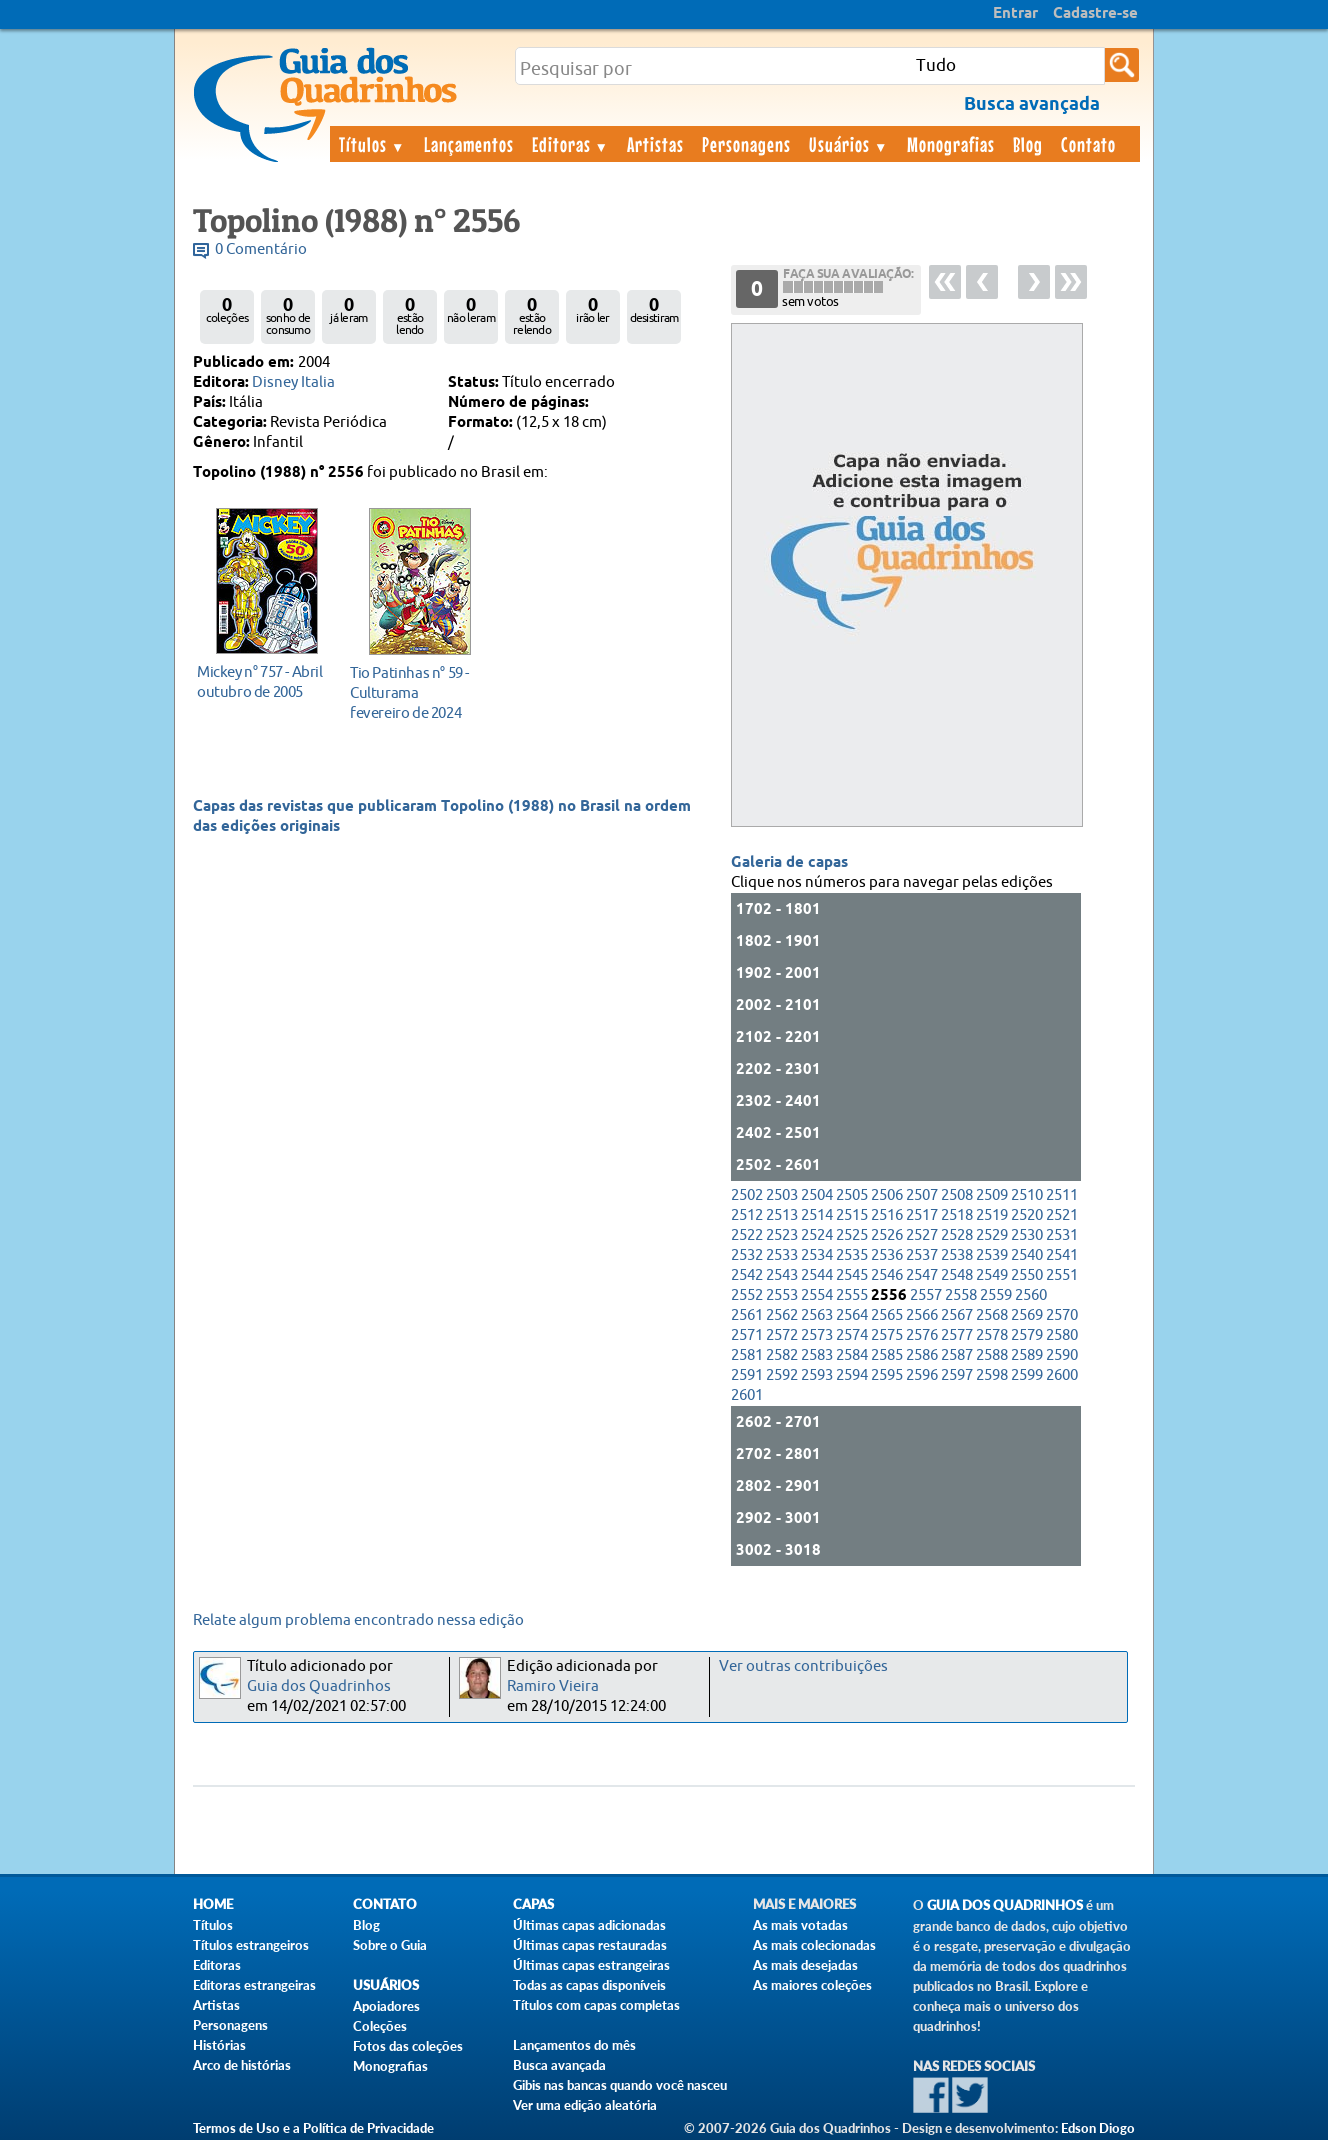 This screenshot has width=1328, height=2140. Describe the element at coordinates (596, 2005) in the screenshot. I see `Títulos com capas completas` at that location.